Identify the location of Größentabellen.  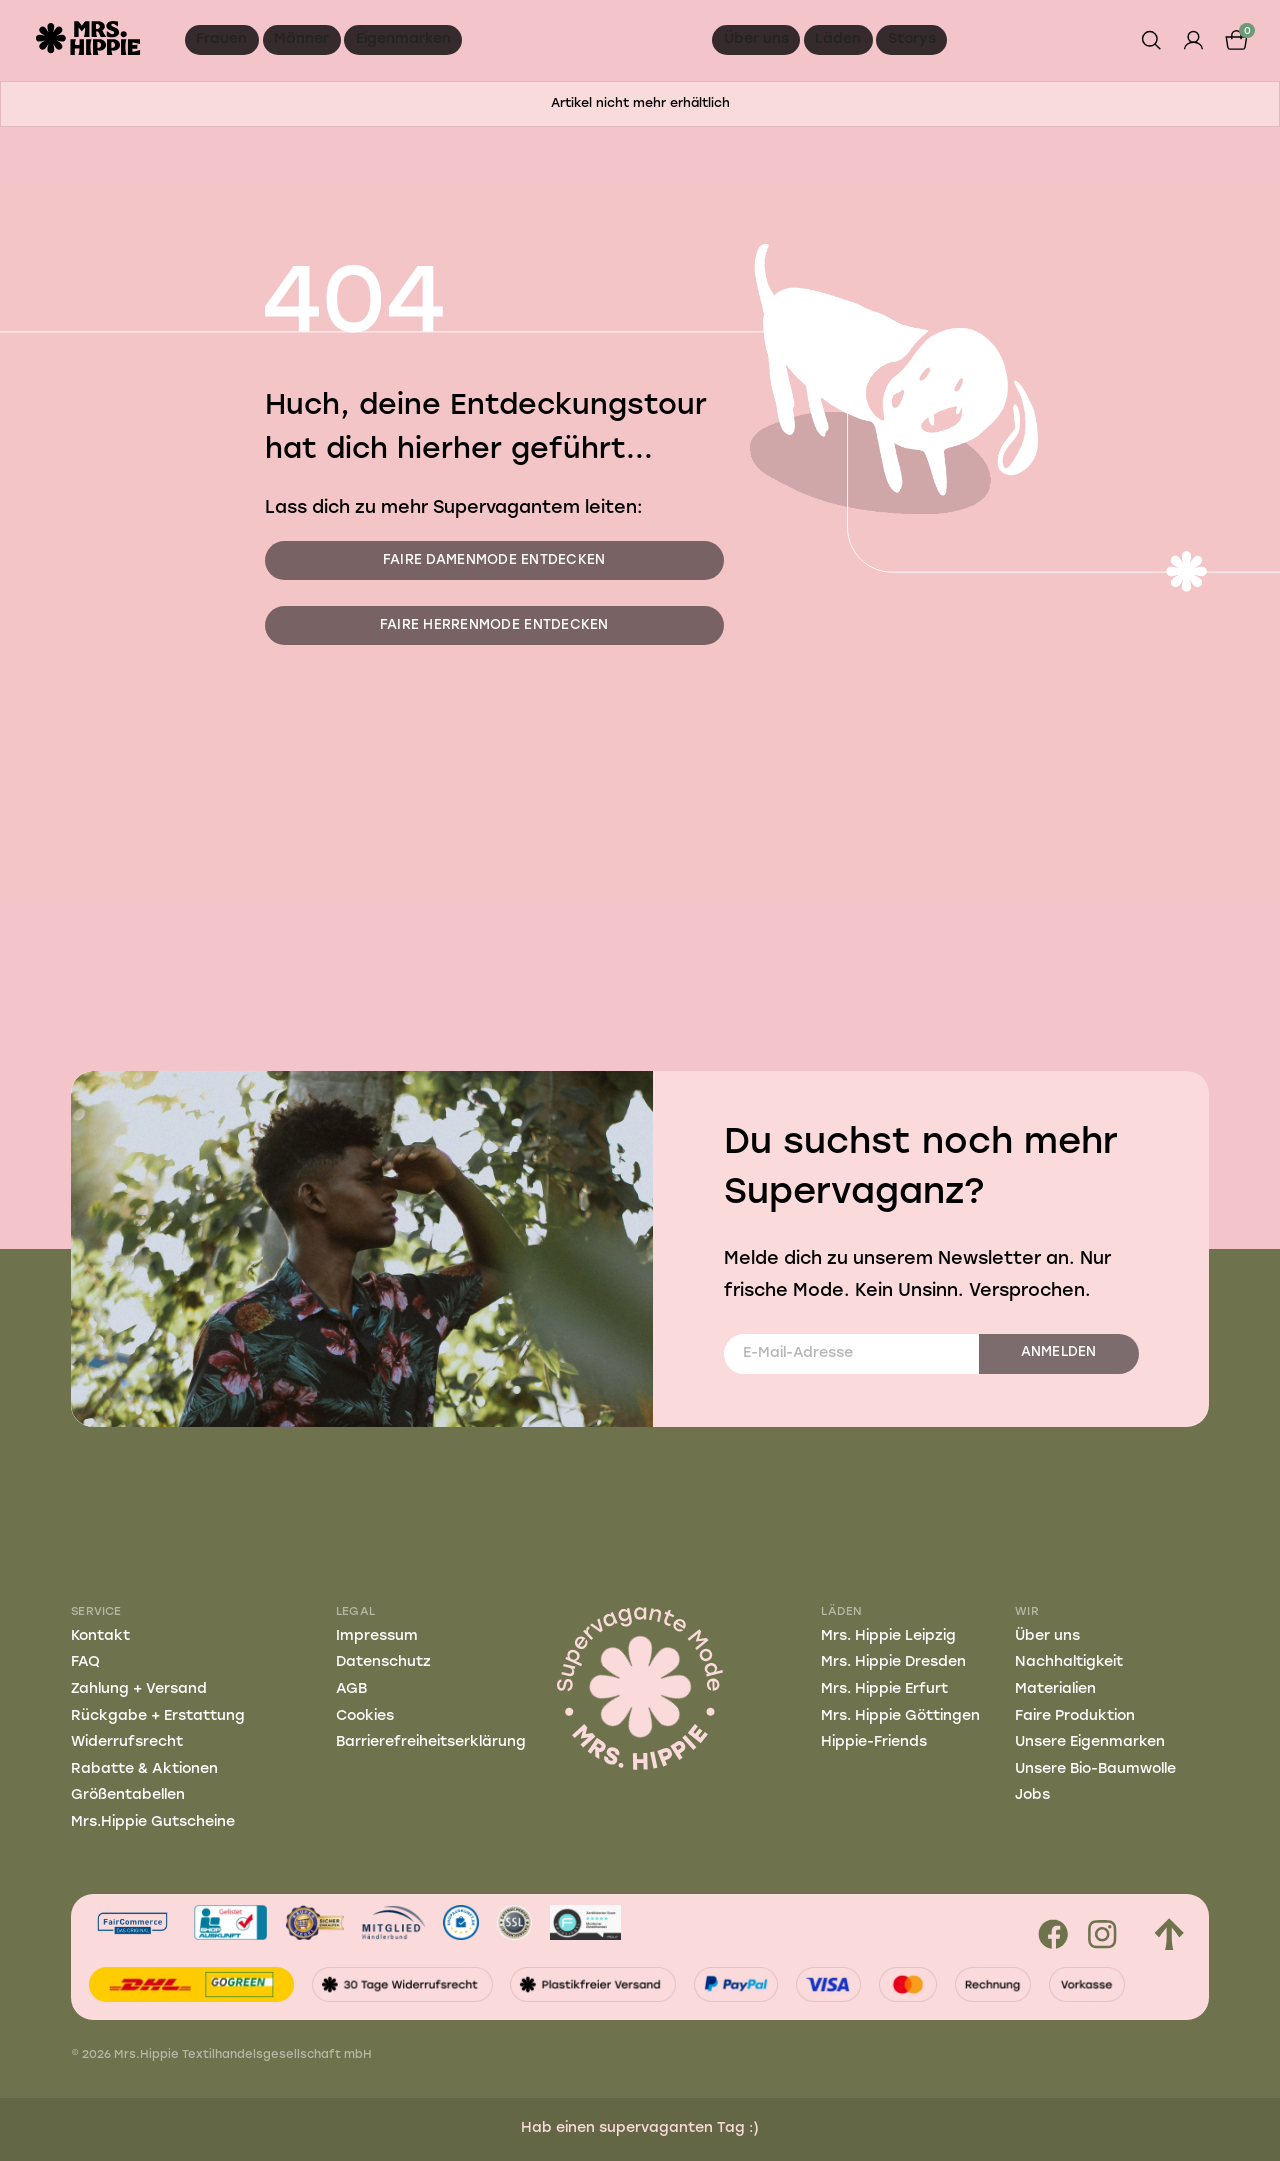
(128, 1795).